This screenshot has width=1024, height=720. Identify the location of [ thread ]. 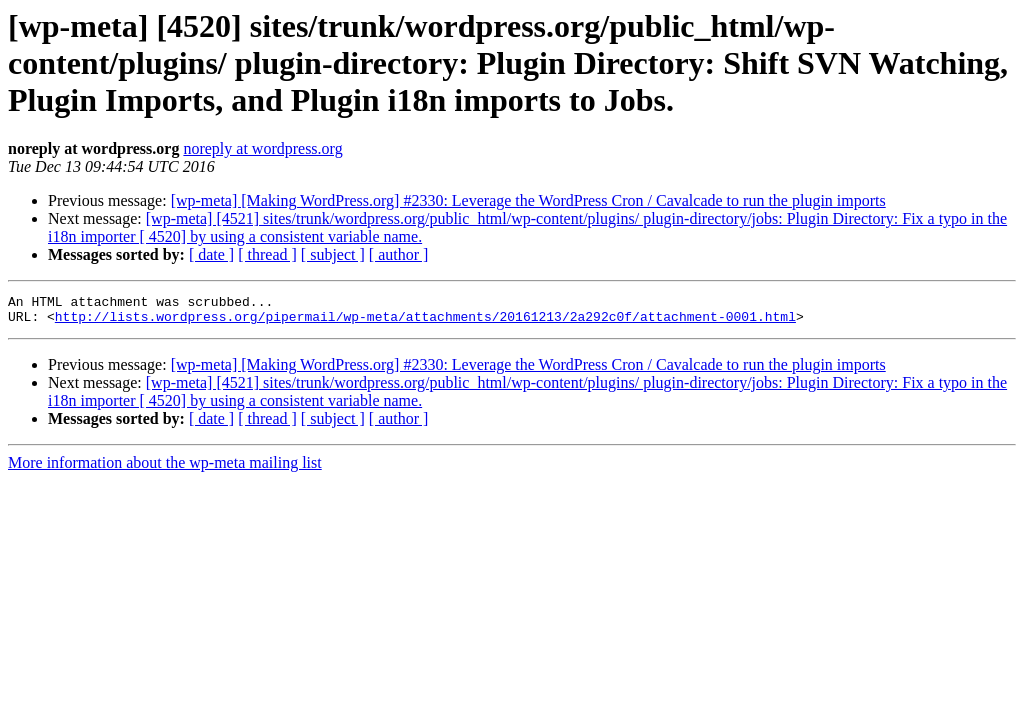
(267, 254).